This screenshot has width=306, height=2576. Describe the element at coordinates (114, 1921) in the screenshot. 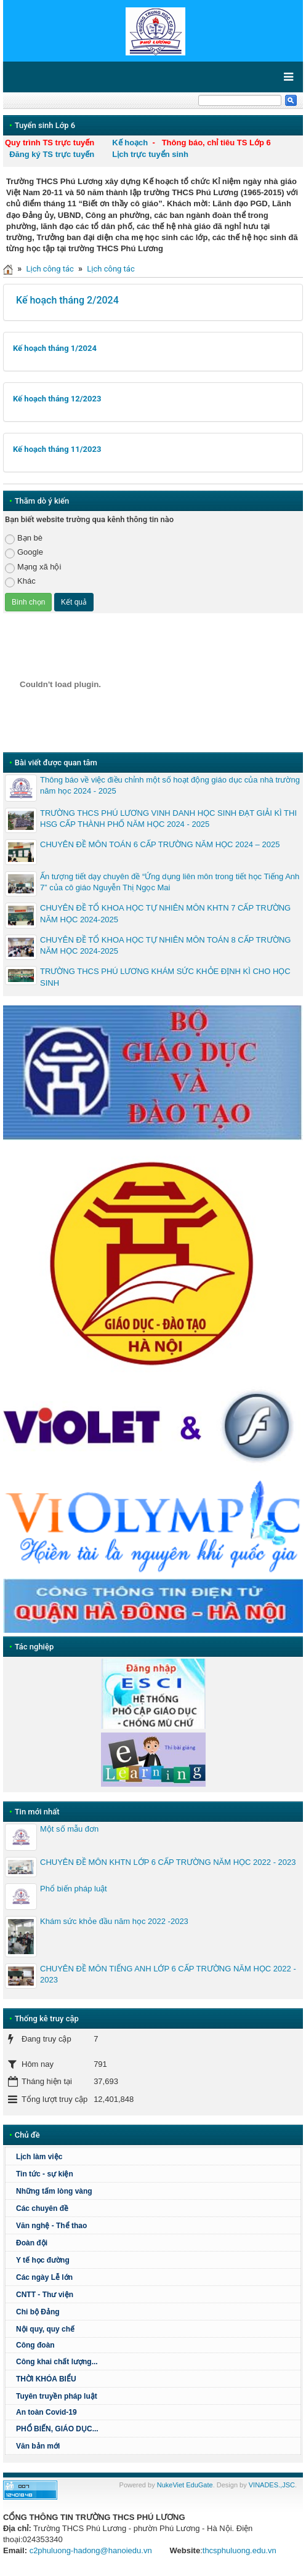

I see `Khám sức khỏe đầu năm học 2022 -2023` at that location.